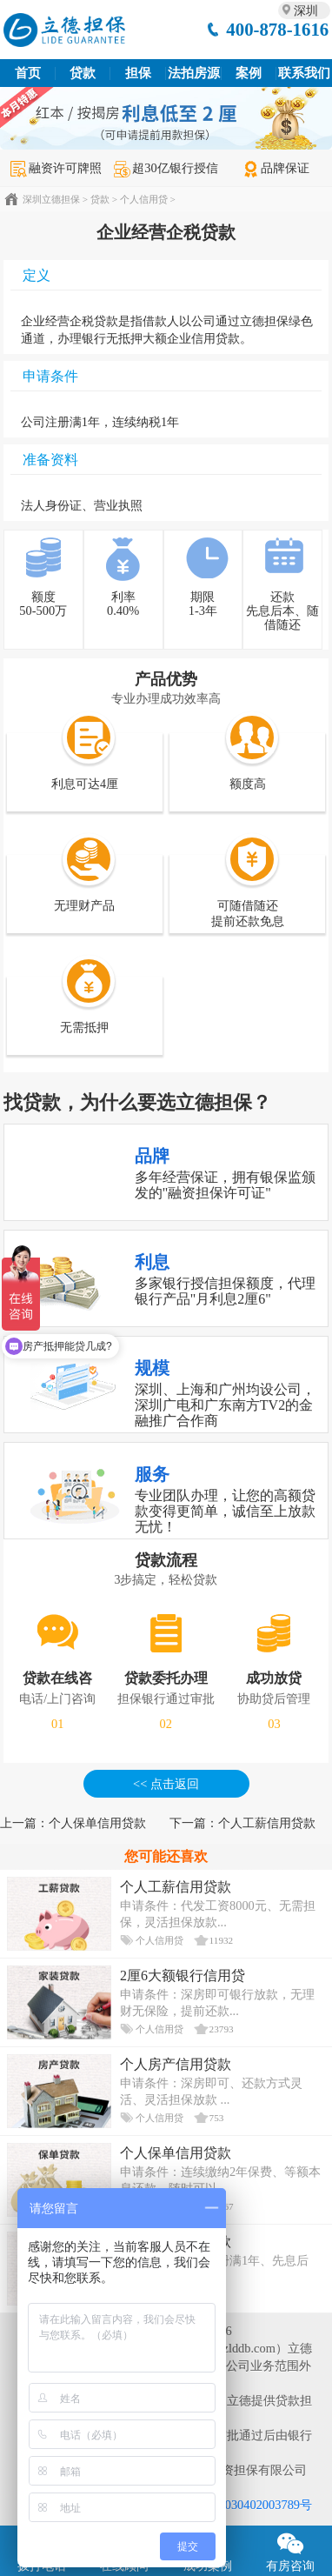  Describe the element at coordinates (194, 73) in the screenshot. I see `法拍房源` at that location.